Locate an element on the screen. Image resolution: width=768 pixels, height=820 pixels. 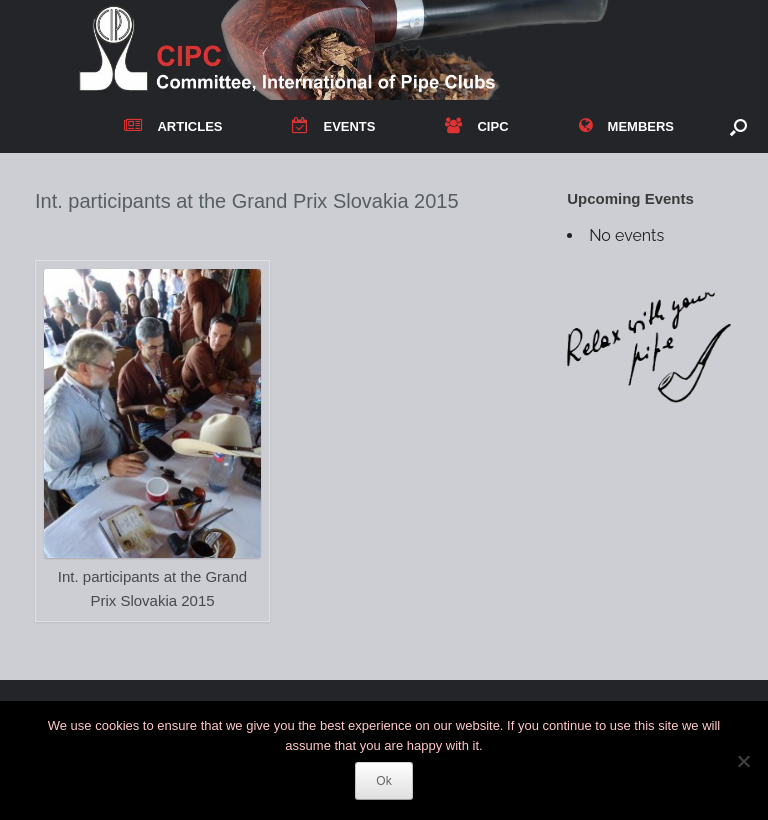
MEMBERS is located at coordinates (626, 126).